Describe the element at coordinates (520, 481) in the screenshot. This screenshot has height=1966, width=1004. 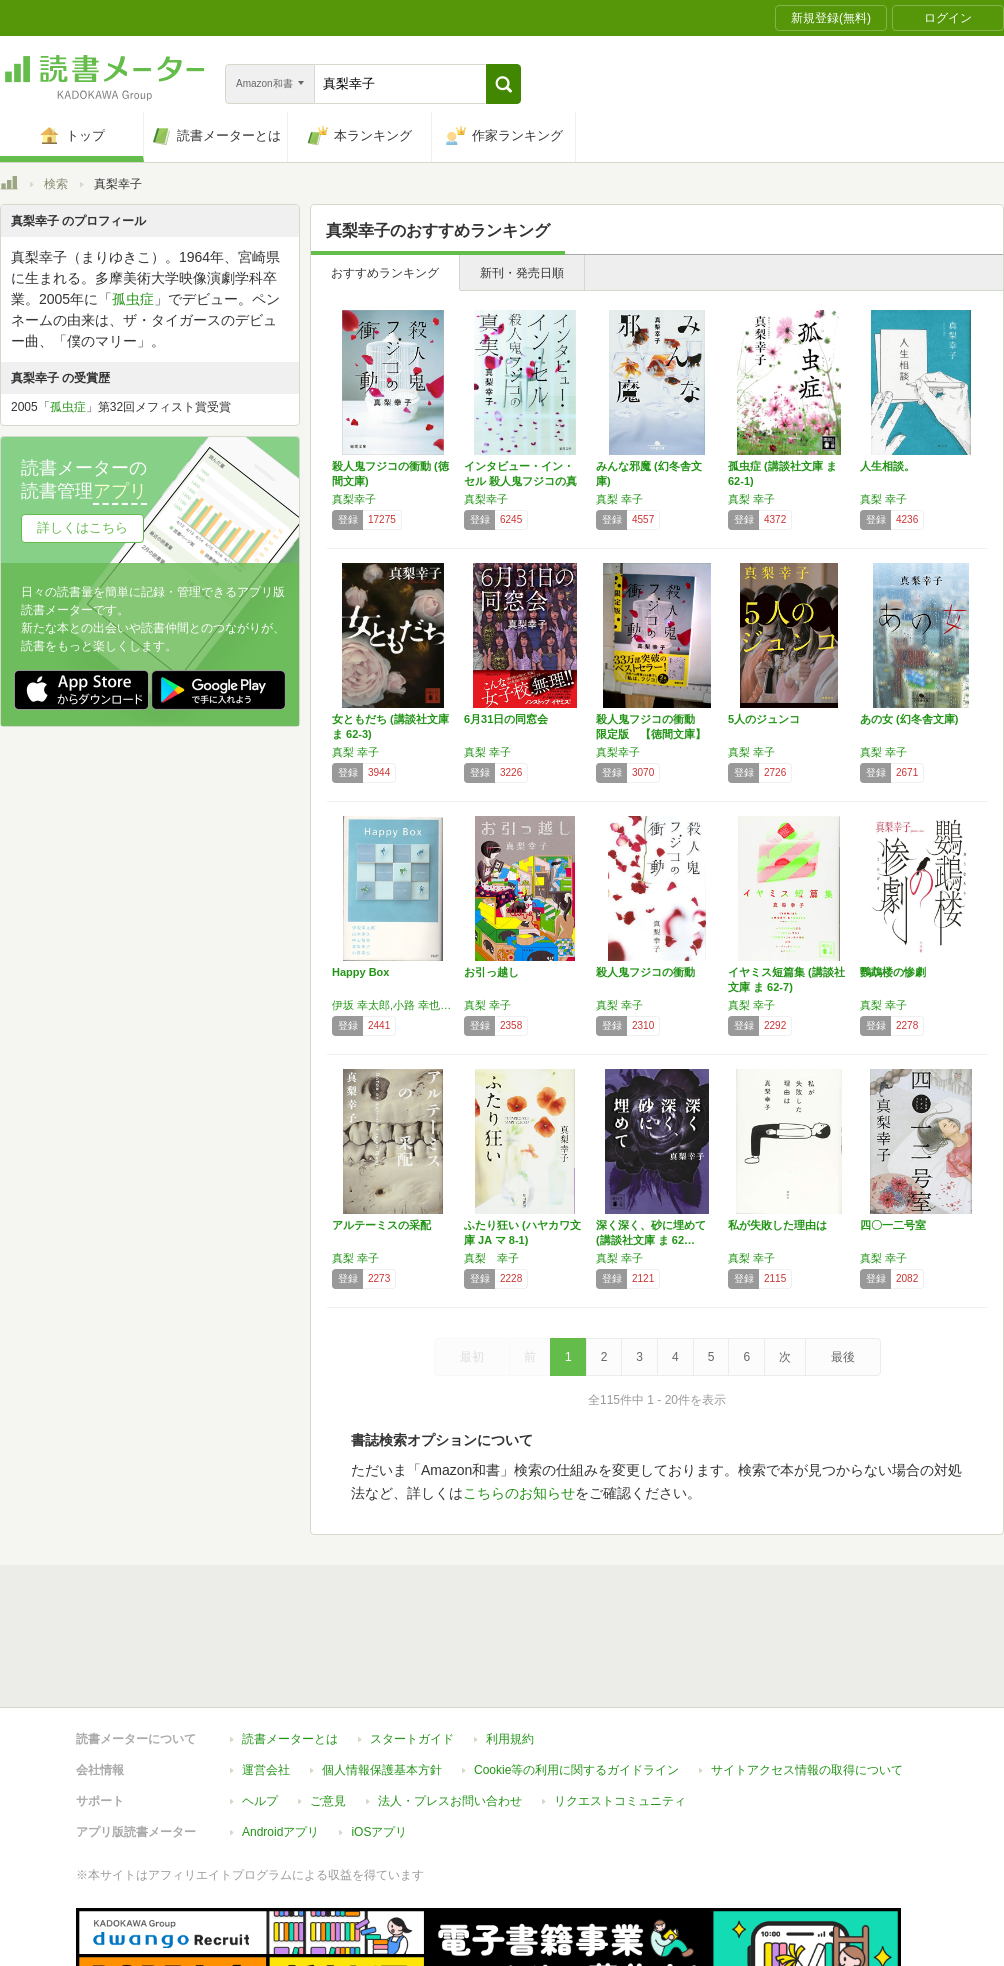
I see `インタビュー・イン・セル 殺人鬼フジコの真実…` at that location.